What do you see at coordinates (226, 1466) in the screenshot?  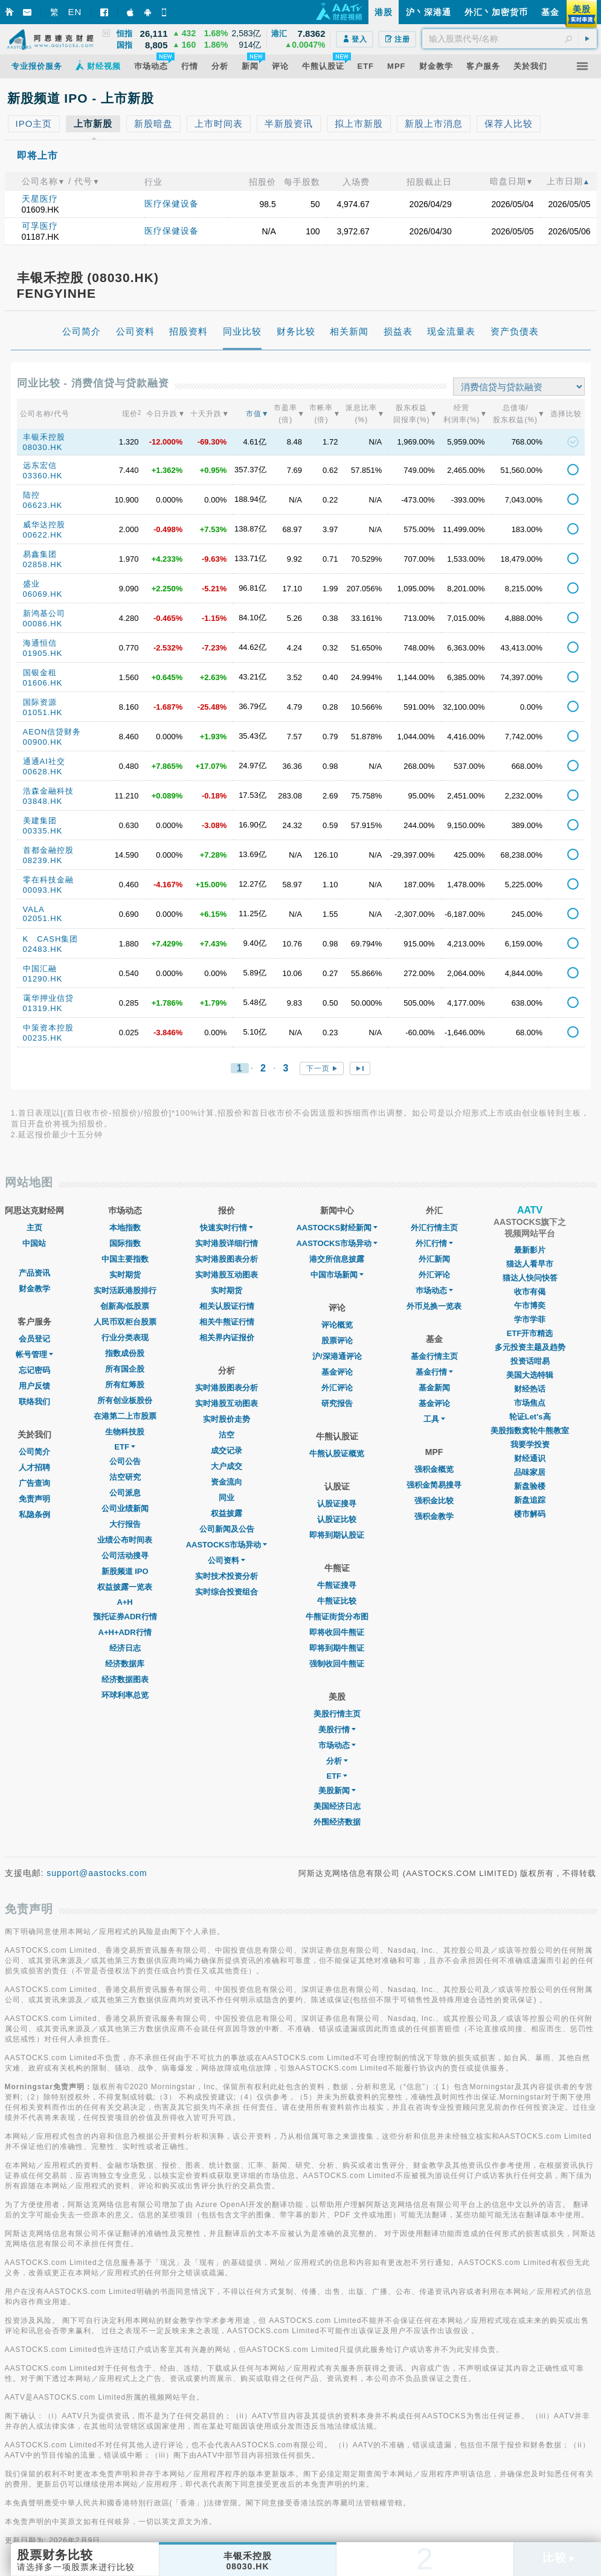 I see `大户成交` at bounding box center [226, 1466].